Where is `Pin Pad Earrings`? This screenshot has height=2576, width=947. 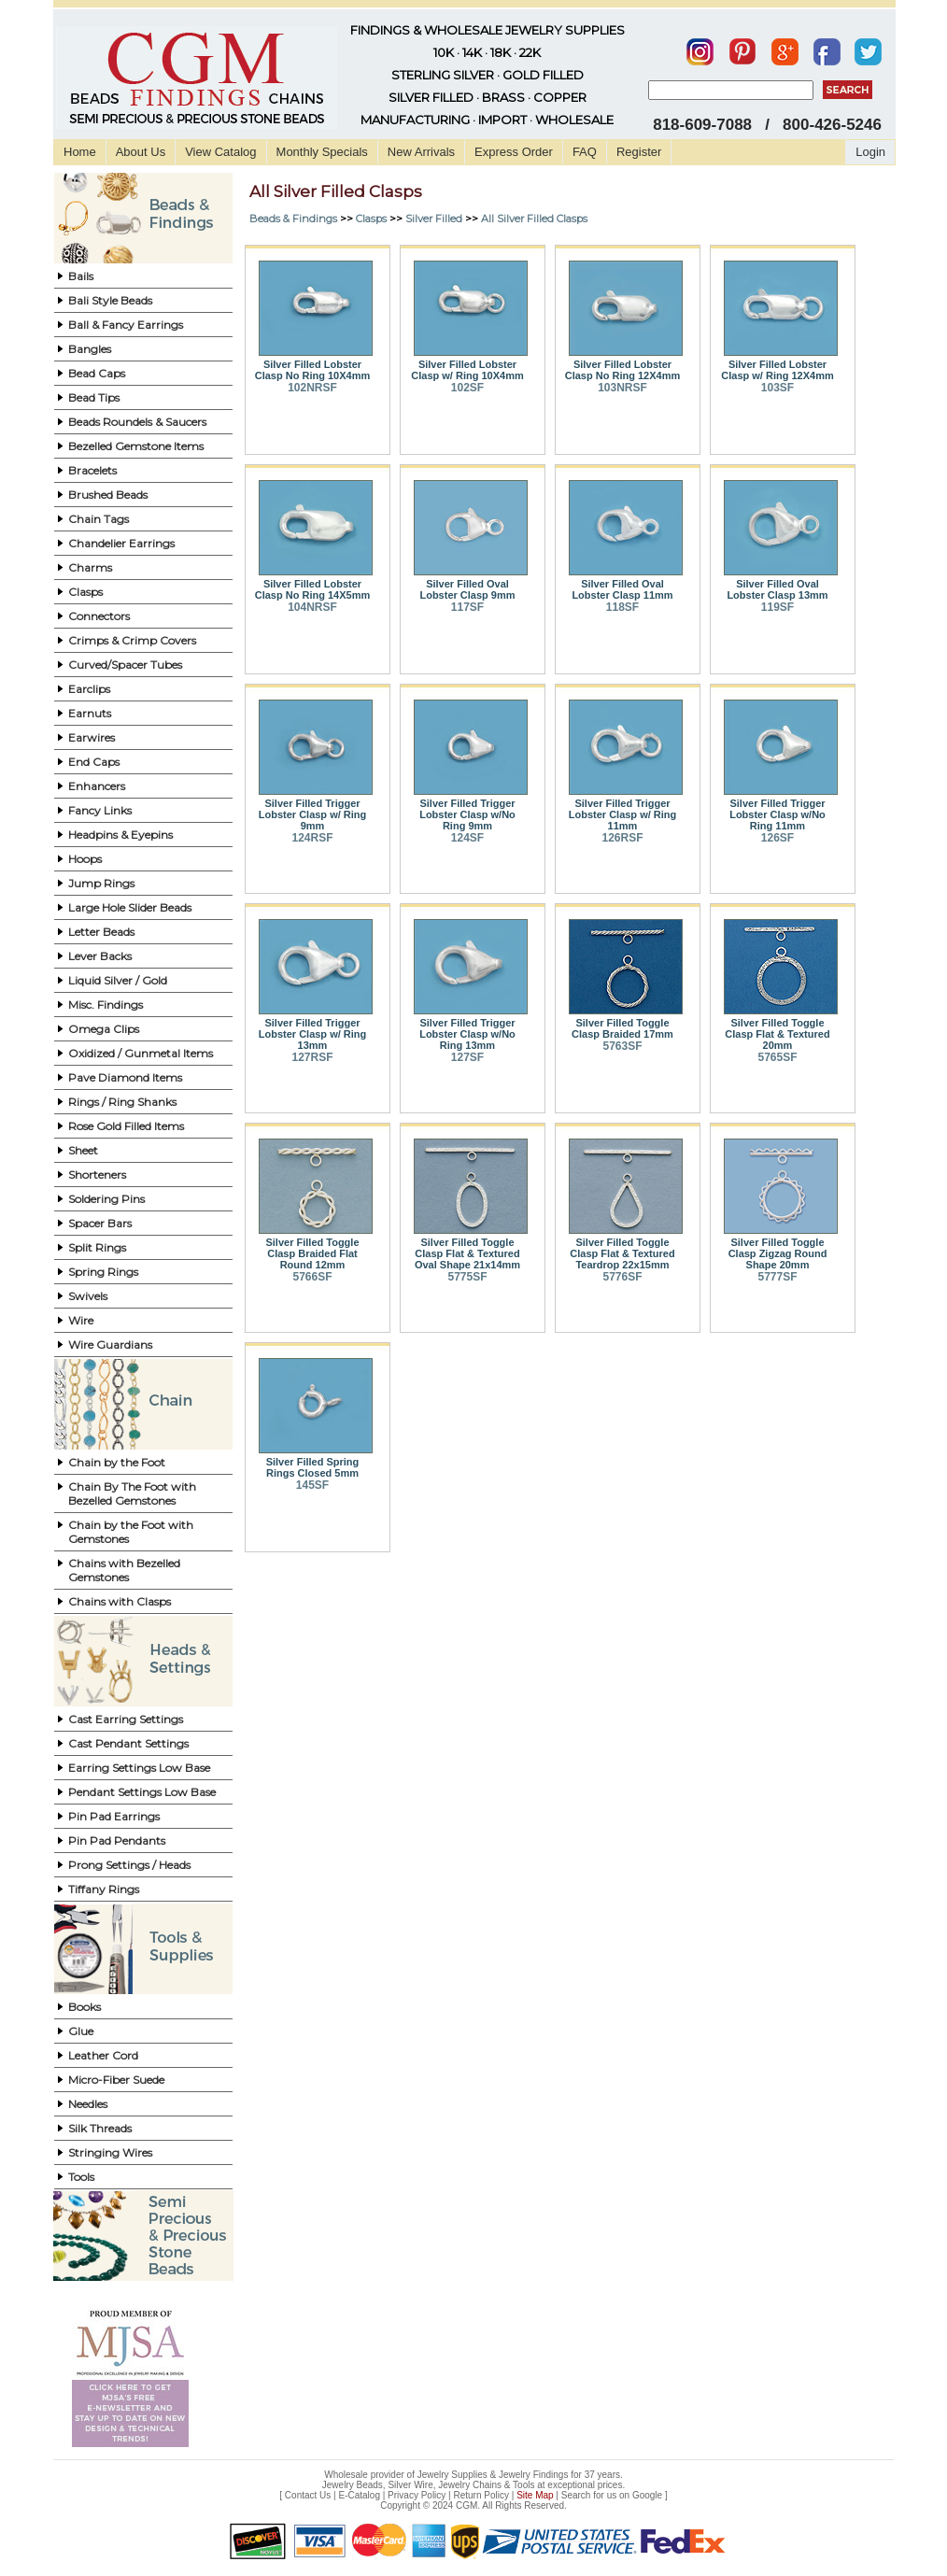
Pin Pad Earrings is located at coordinates (114, 1816).